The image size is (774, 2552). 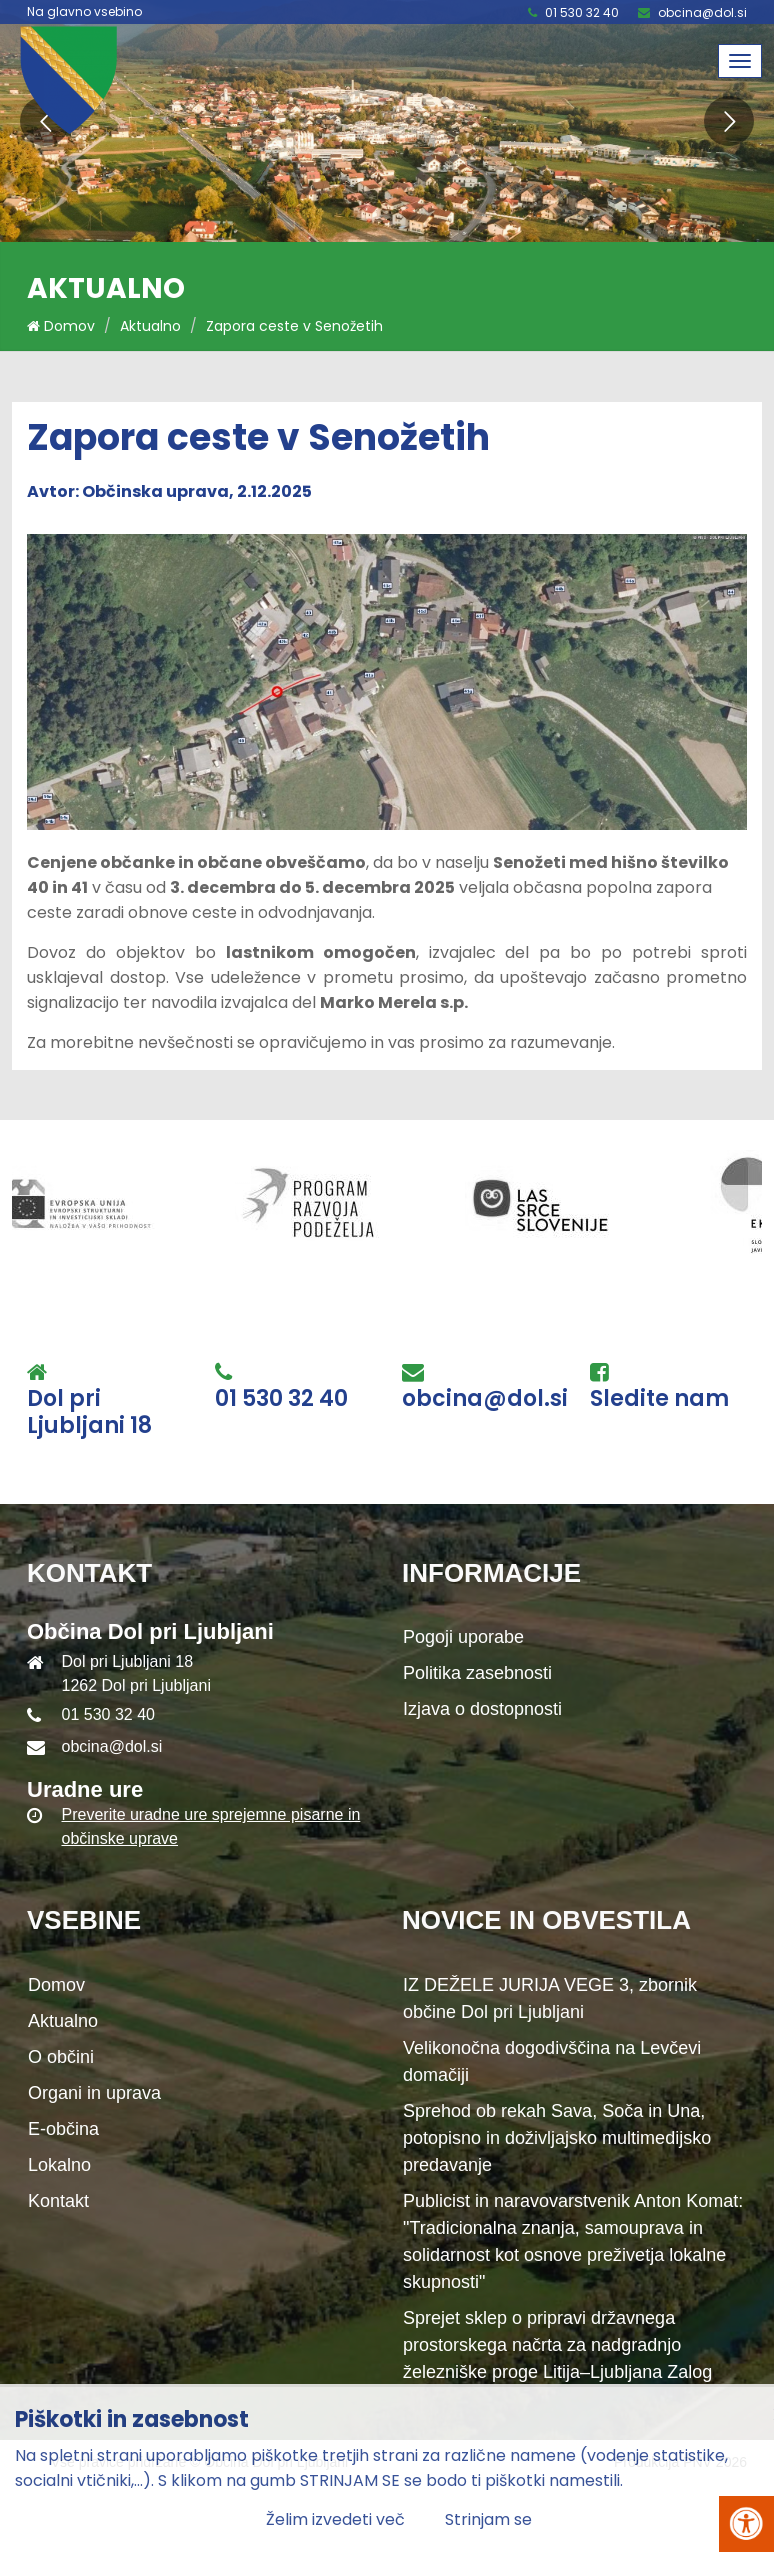 What do you see at coordinates (552, 2061) in the screenshot?
I see `Velikonočna dogodivščina na Levčevi domačiji` at bounding box center [552, 2061].